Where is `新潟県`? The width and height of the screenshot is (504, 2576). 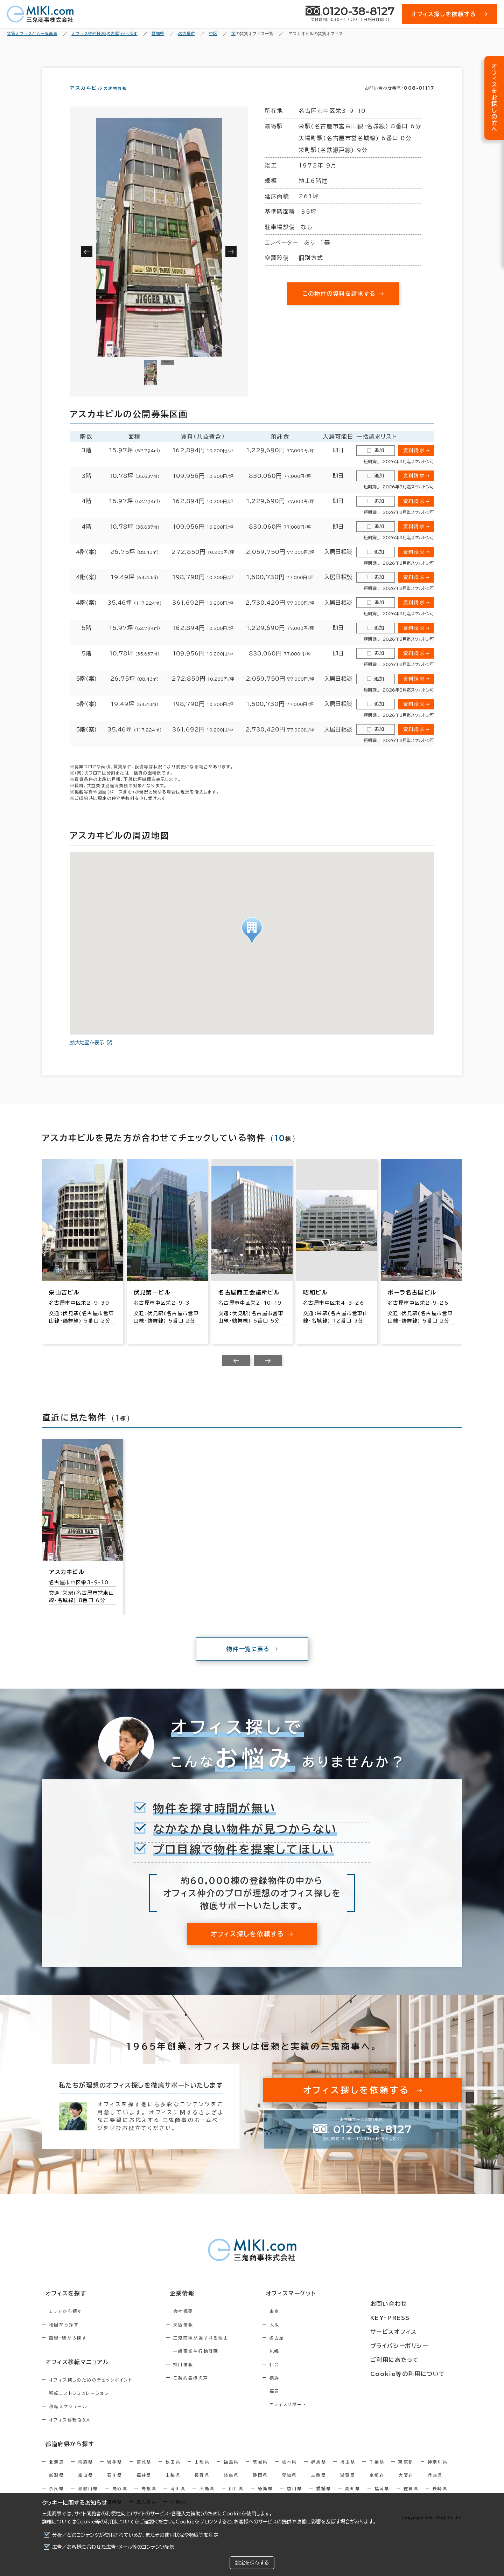 新潟県 is located at coordinates (56, 2486).